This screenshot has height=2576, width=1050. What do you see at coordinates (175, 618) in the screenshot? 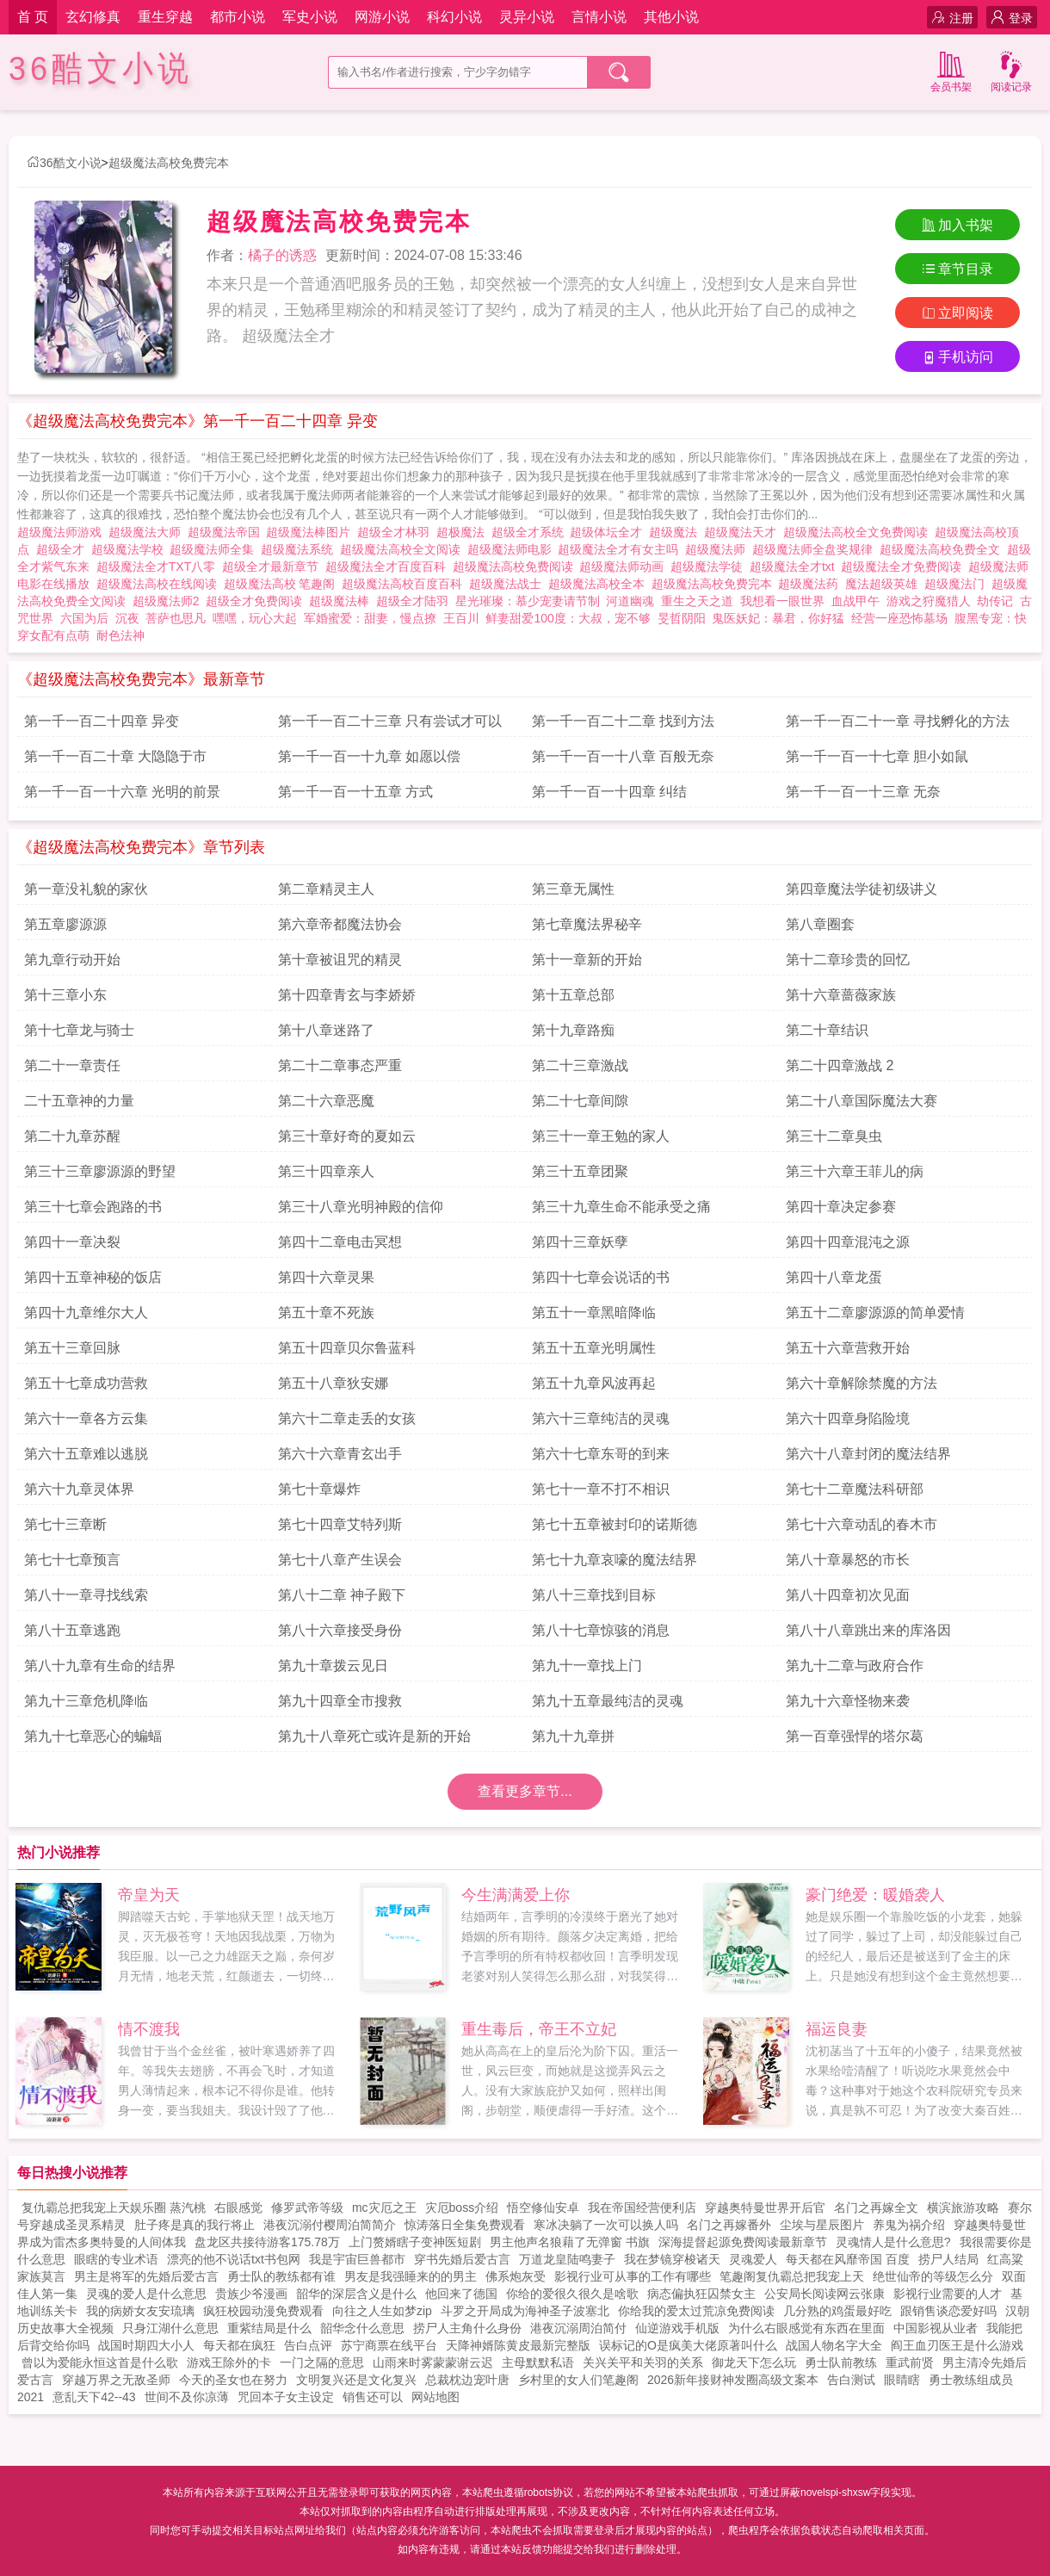
I see `菩萨也思凡` at bounding box center [175, 618].